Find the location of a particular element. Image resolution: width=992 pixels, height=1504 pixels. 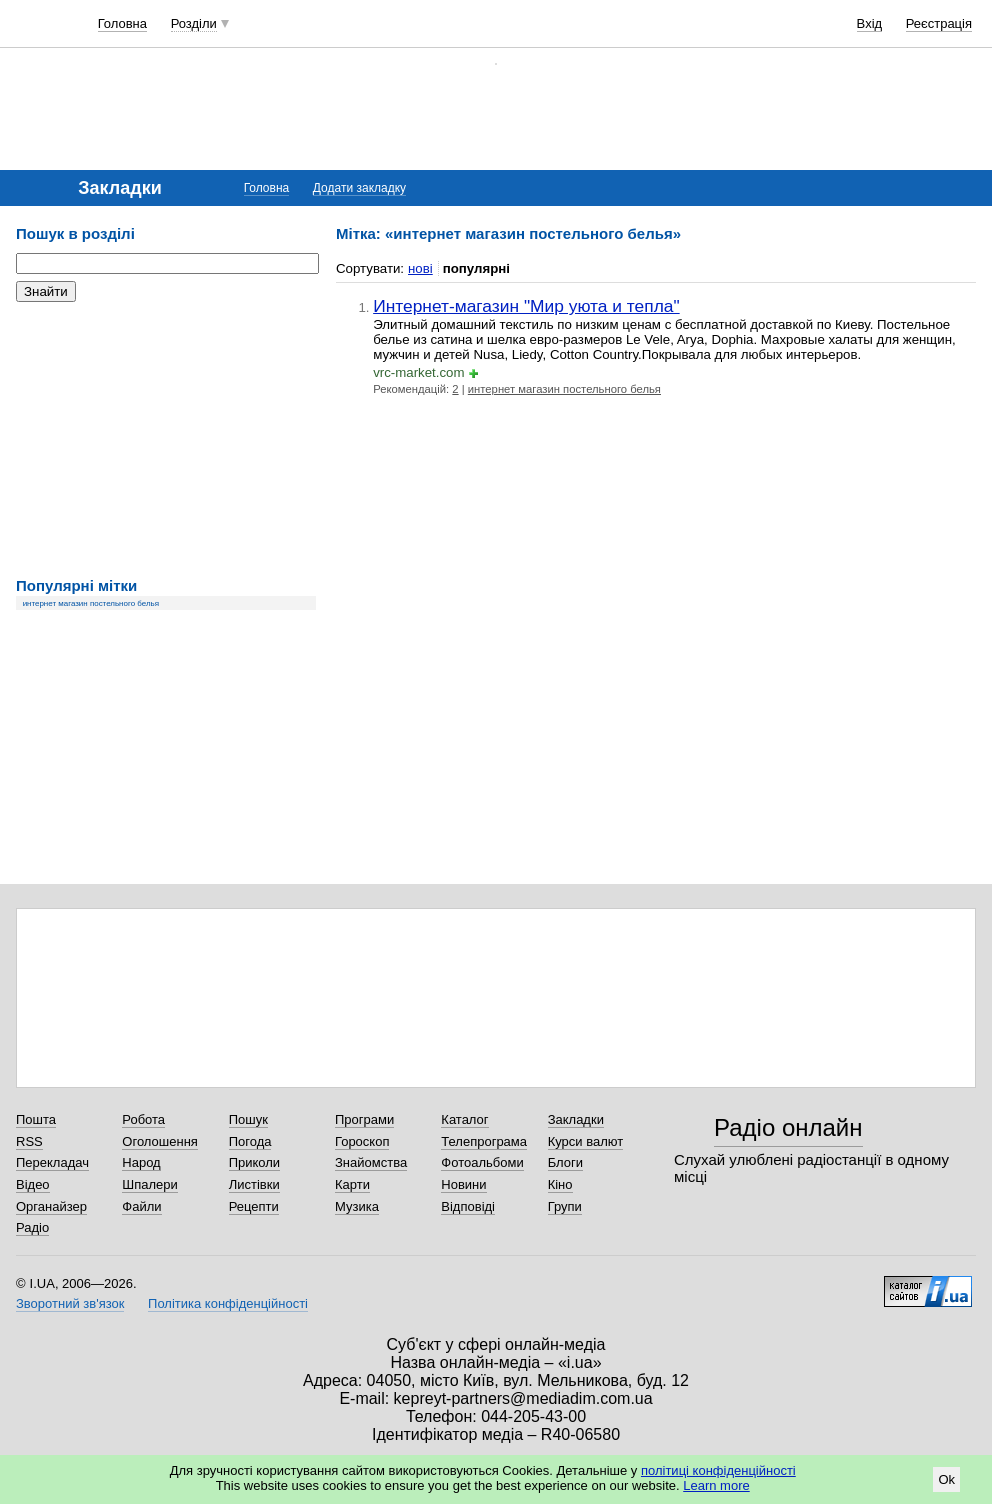

Погода is located at coordinates (250, 1141).